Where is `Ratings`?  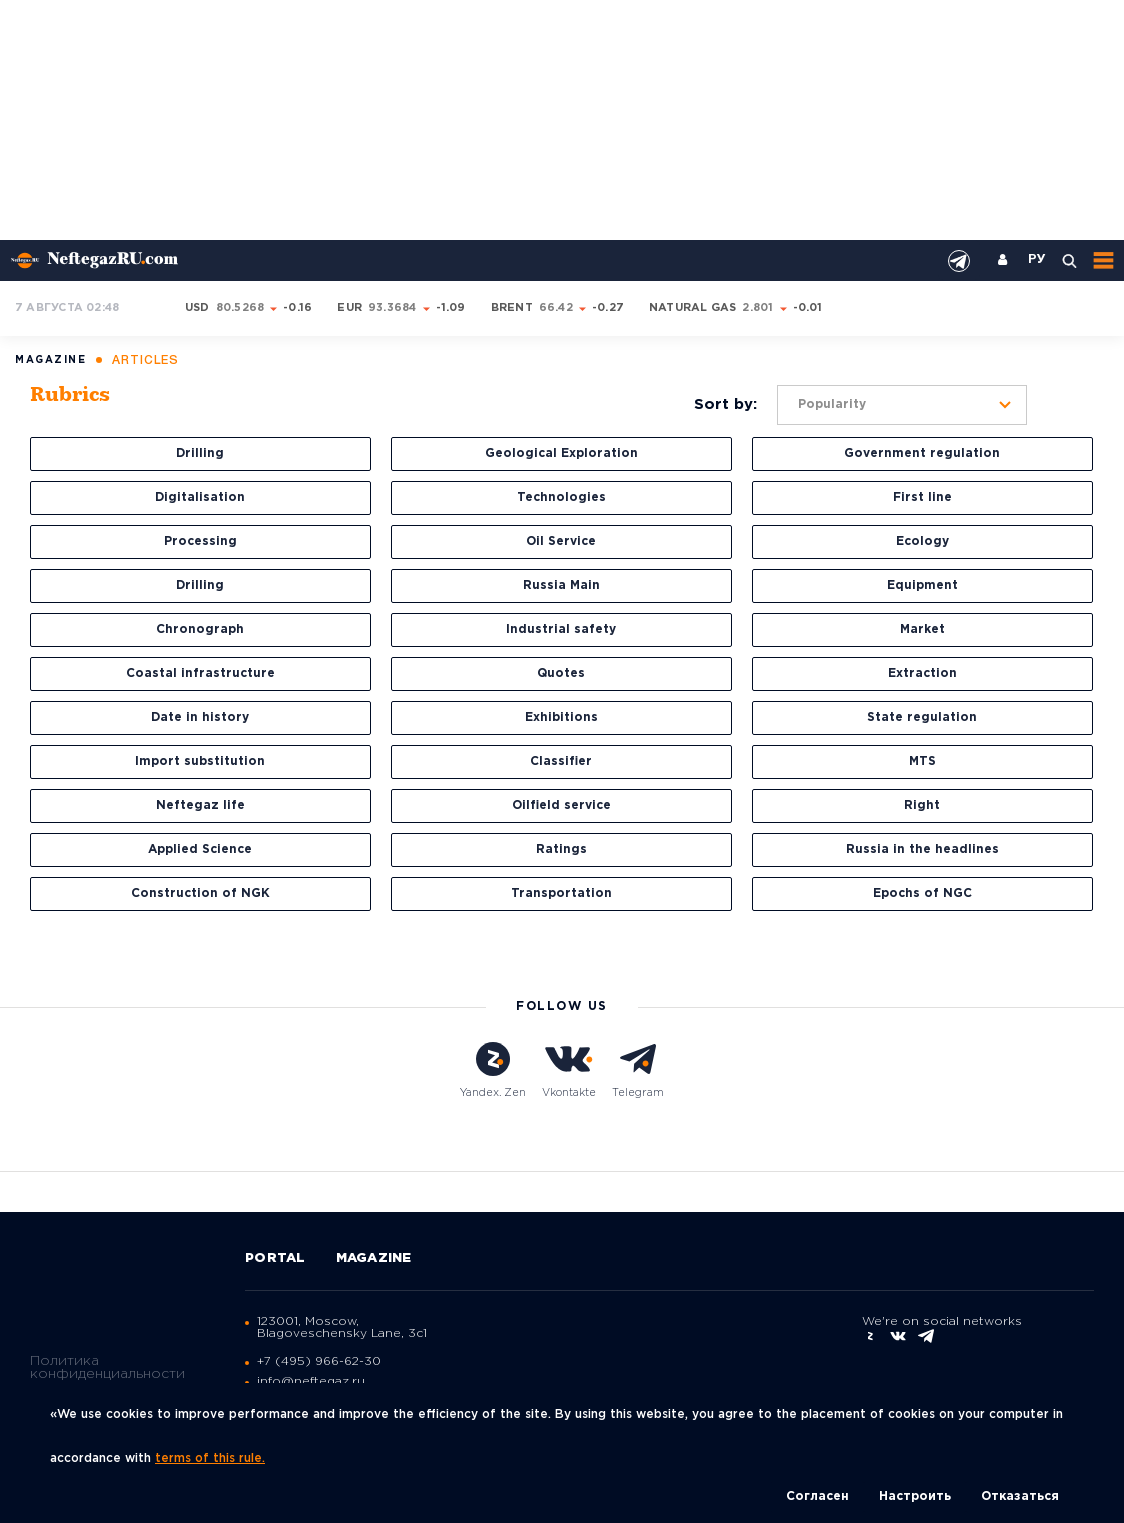 Ratings is located at coordinates (561, 849).